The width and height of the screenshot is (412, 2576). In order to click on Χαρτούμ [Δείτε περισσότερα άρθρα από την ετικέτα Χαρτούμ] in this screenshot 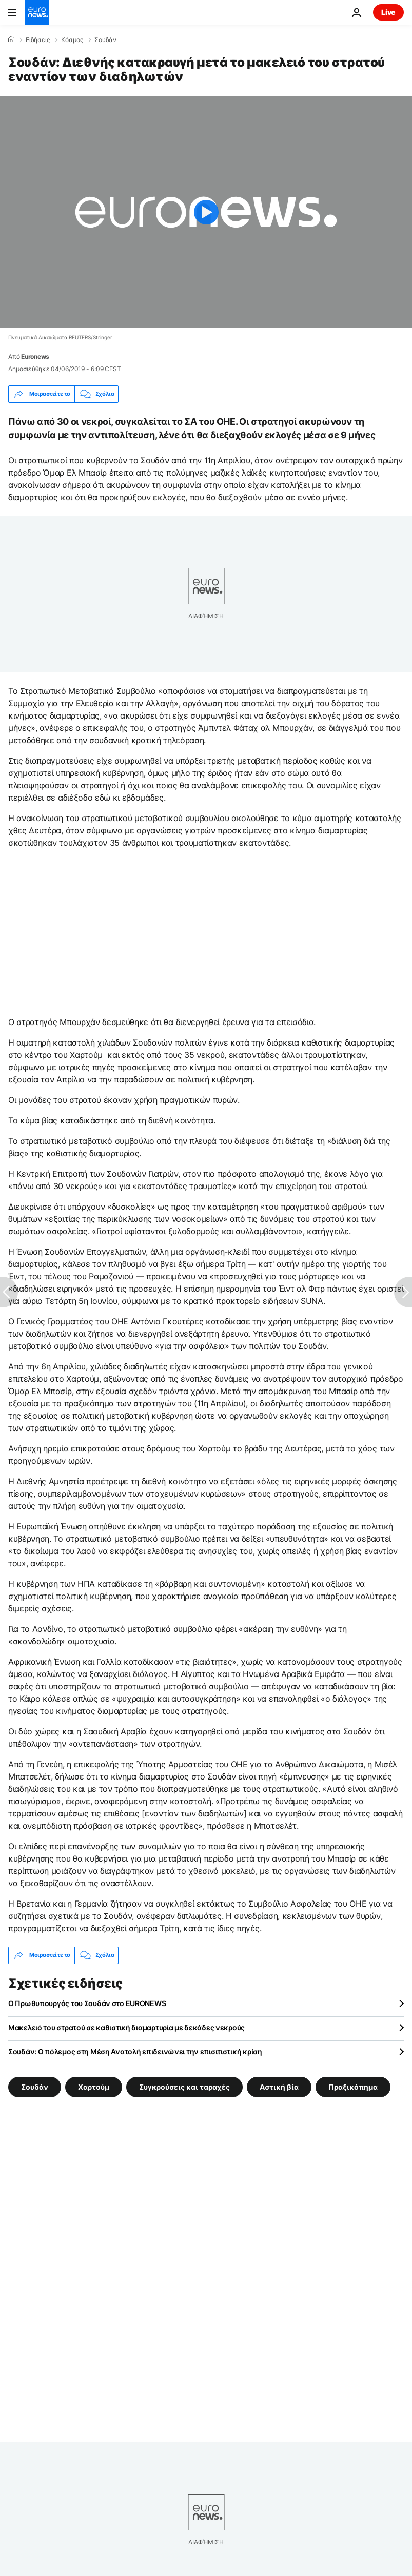, I will do `click(93, 2086)`.